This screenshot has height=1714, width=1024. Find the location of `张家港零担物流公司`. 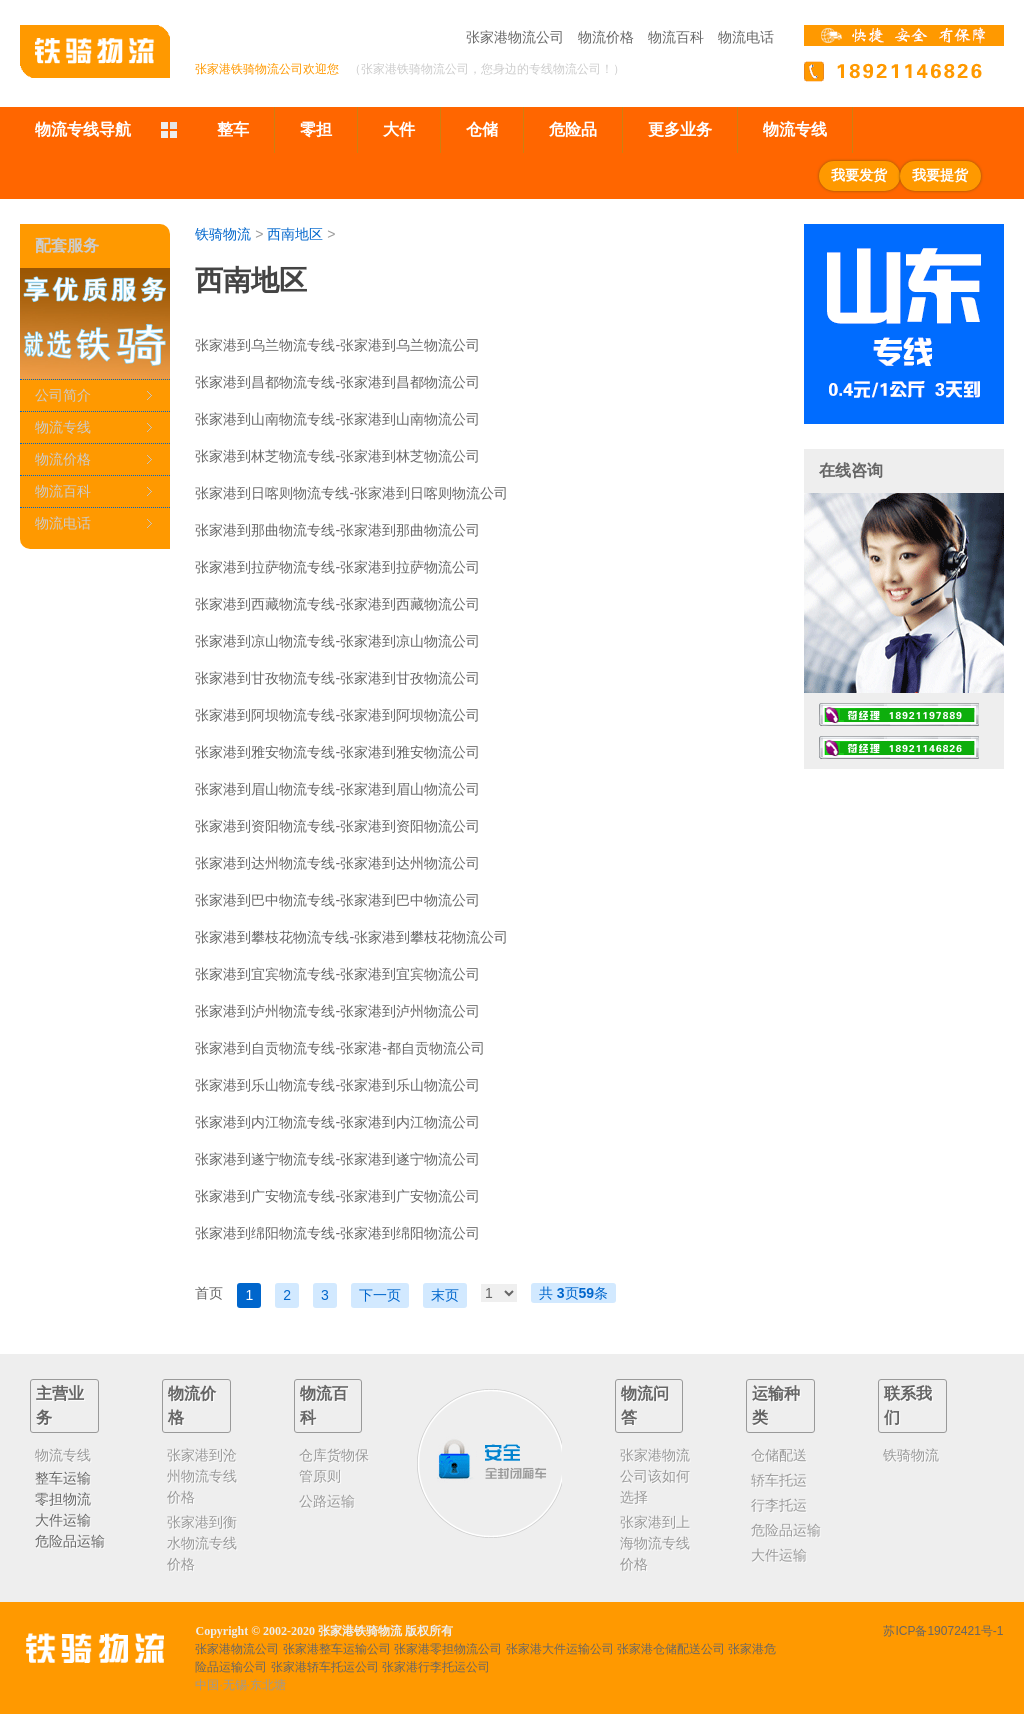

张家港零担物流公司 is located at coordinates (448, 1649).